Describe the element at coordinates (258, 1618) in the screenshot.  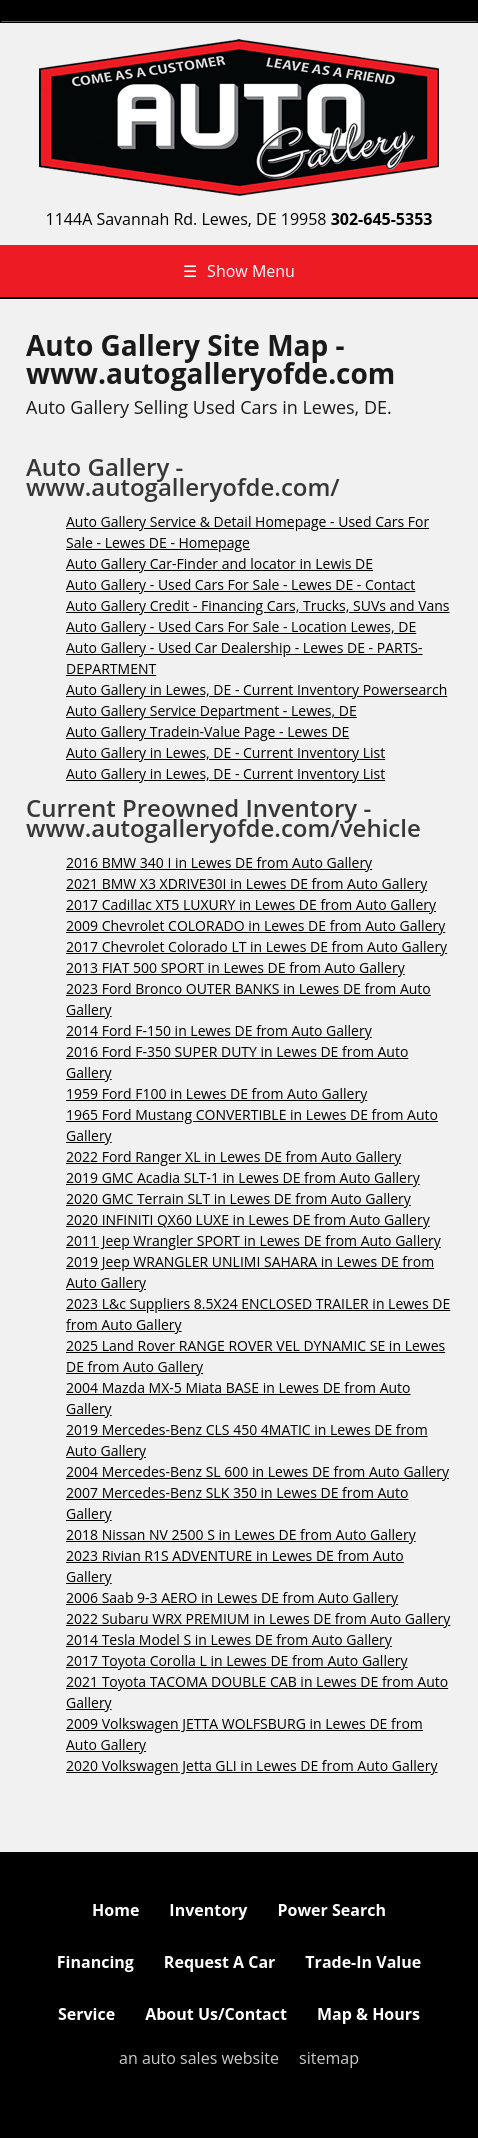
I see `2022 Subaru WRX PREMIUM in Lewes DE from Auto Gallery` at that location.